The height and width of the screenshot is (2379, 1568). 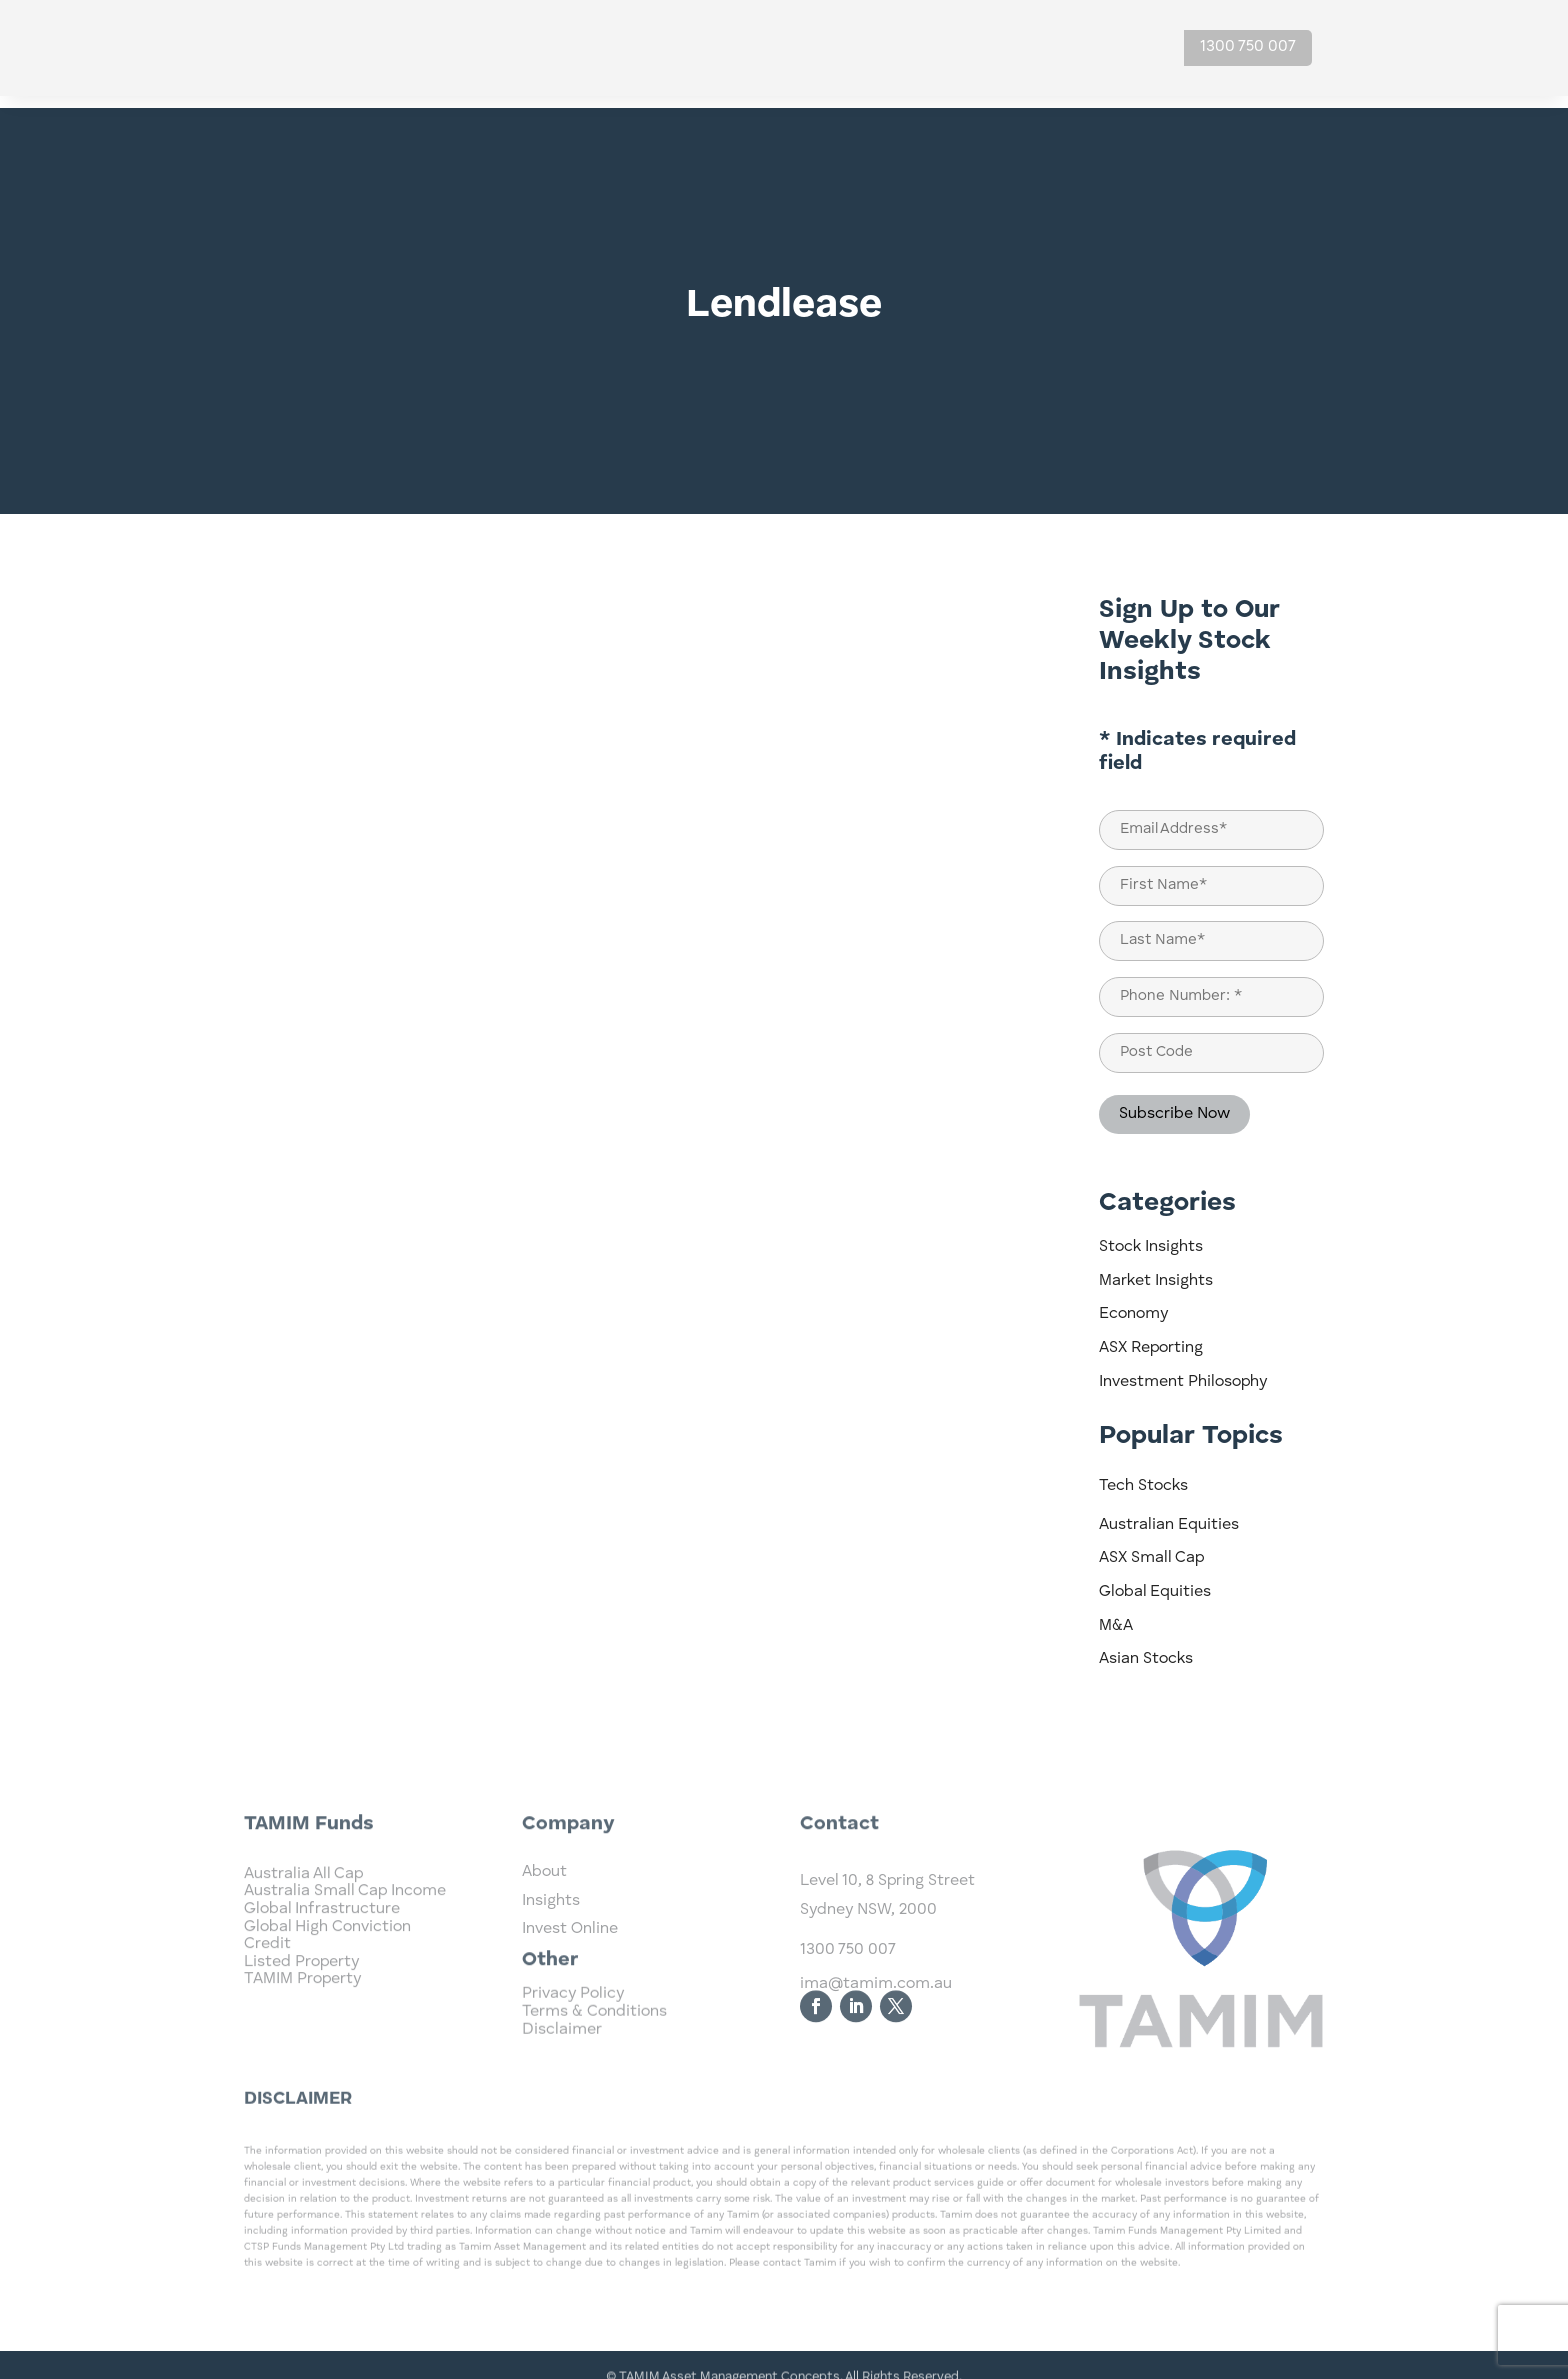 I want to click on Investment Philosophy, so click(x=1183, y=1370).